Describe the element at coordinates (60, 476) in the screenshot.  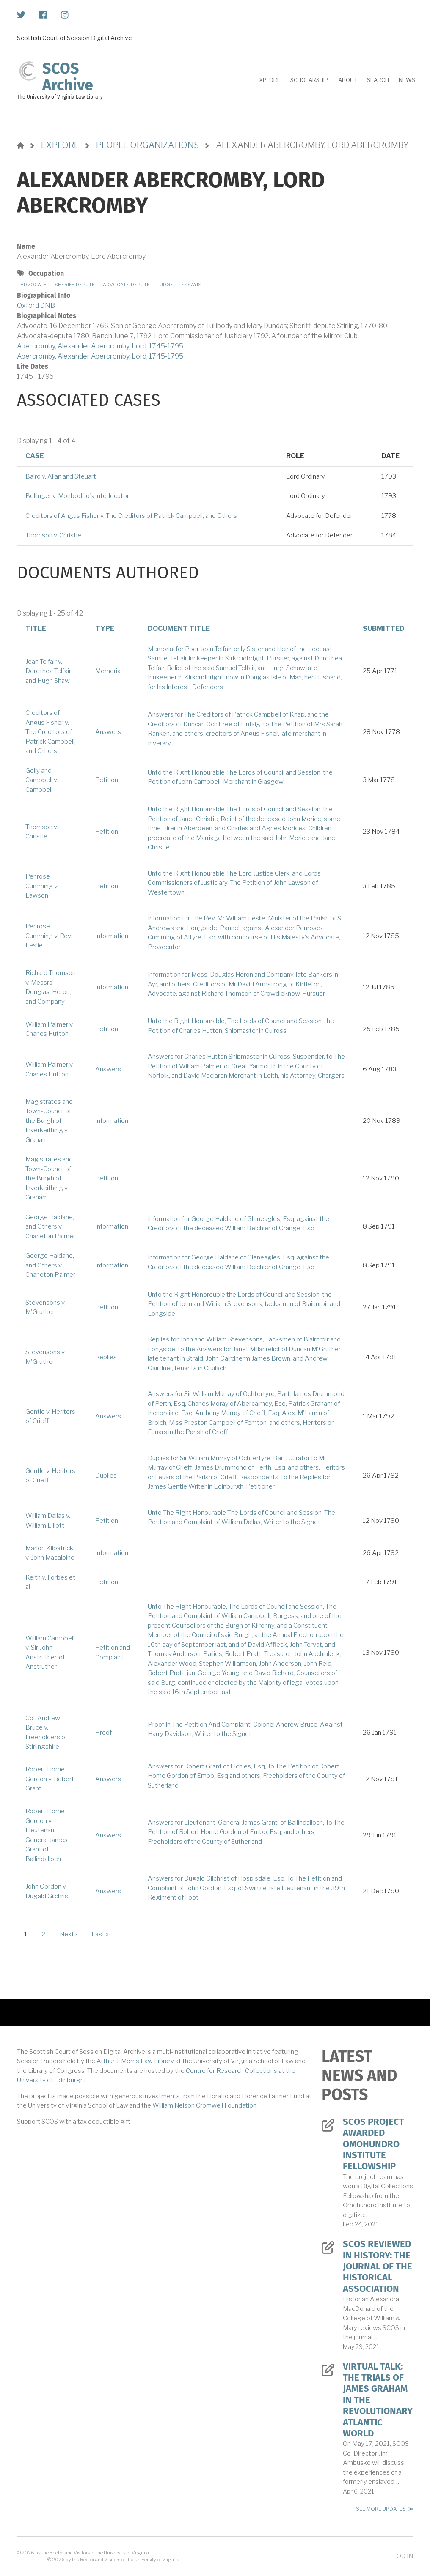
I see `Baird v. Allan and Steuart` at that location.